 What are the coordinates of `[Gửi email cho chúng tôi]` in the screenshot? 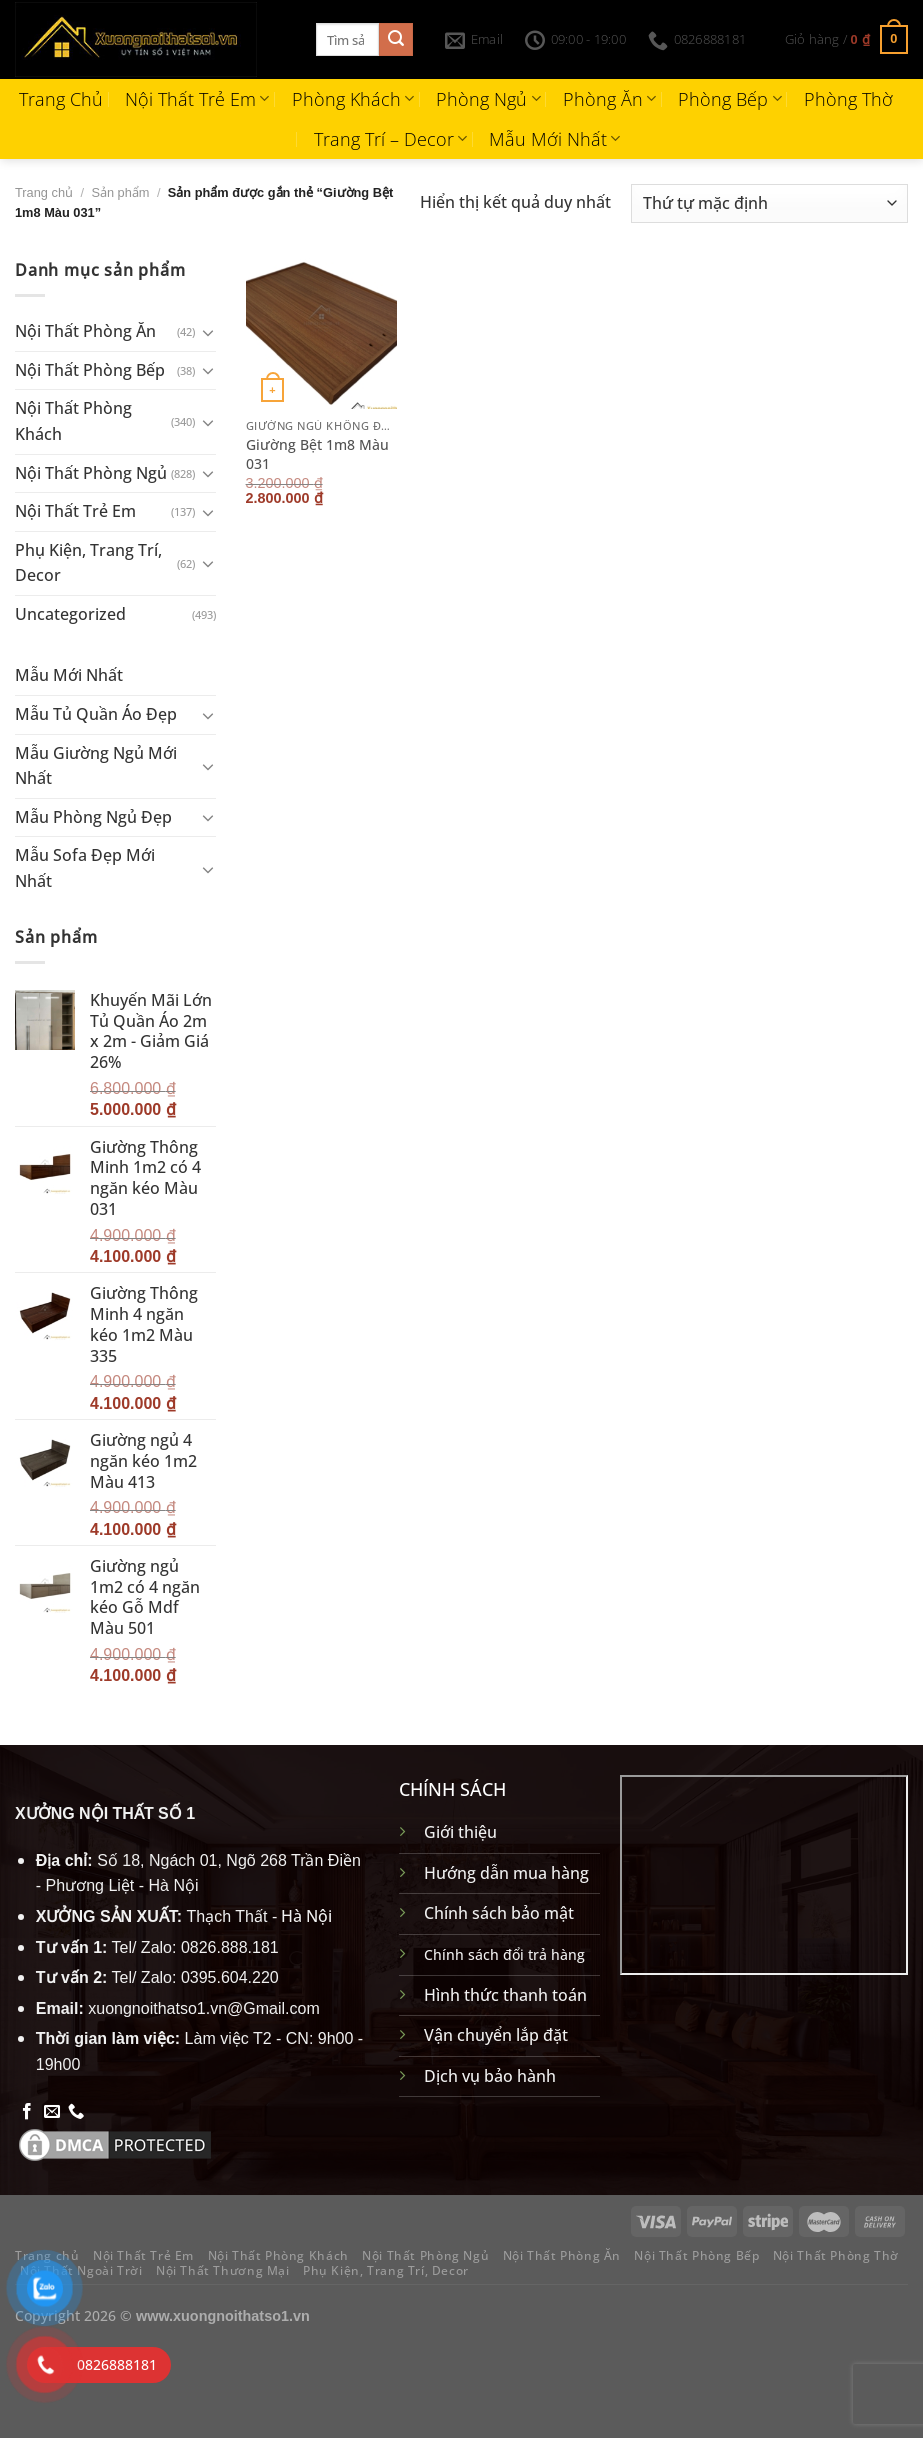 It's located at (52, 2112).